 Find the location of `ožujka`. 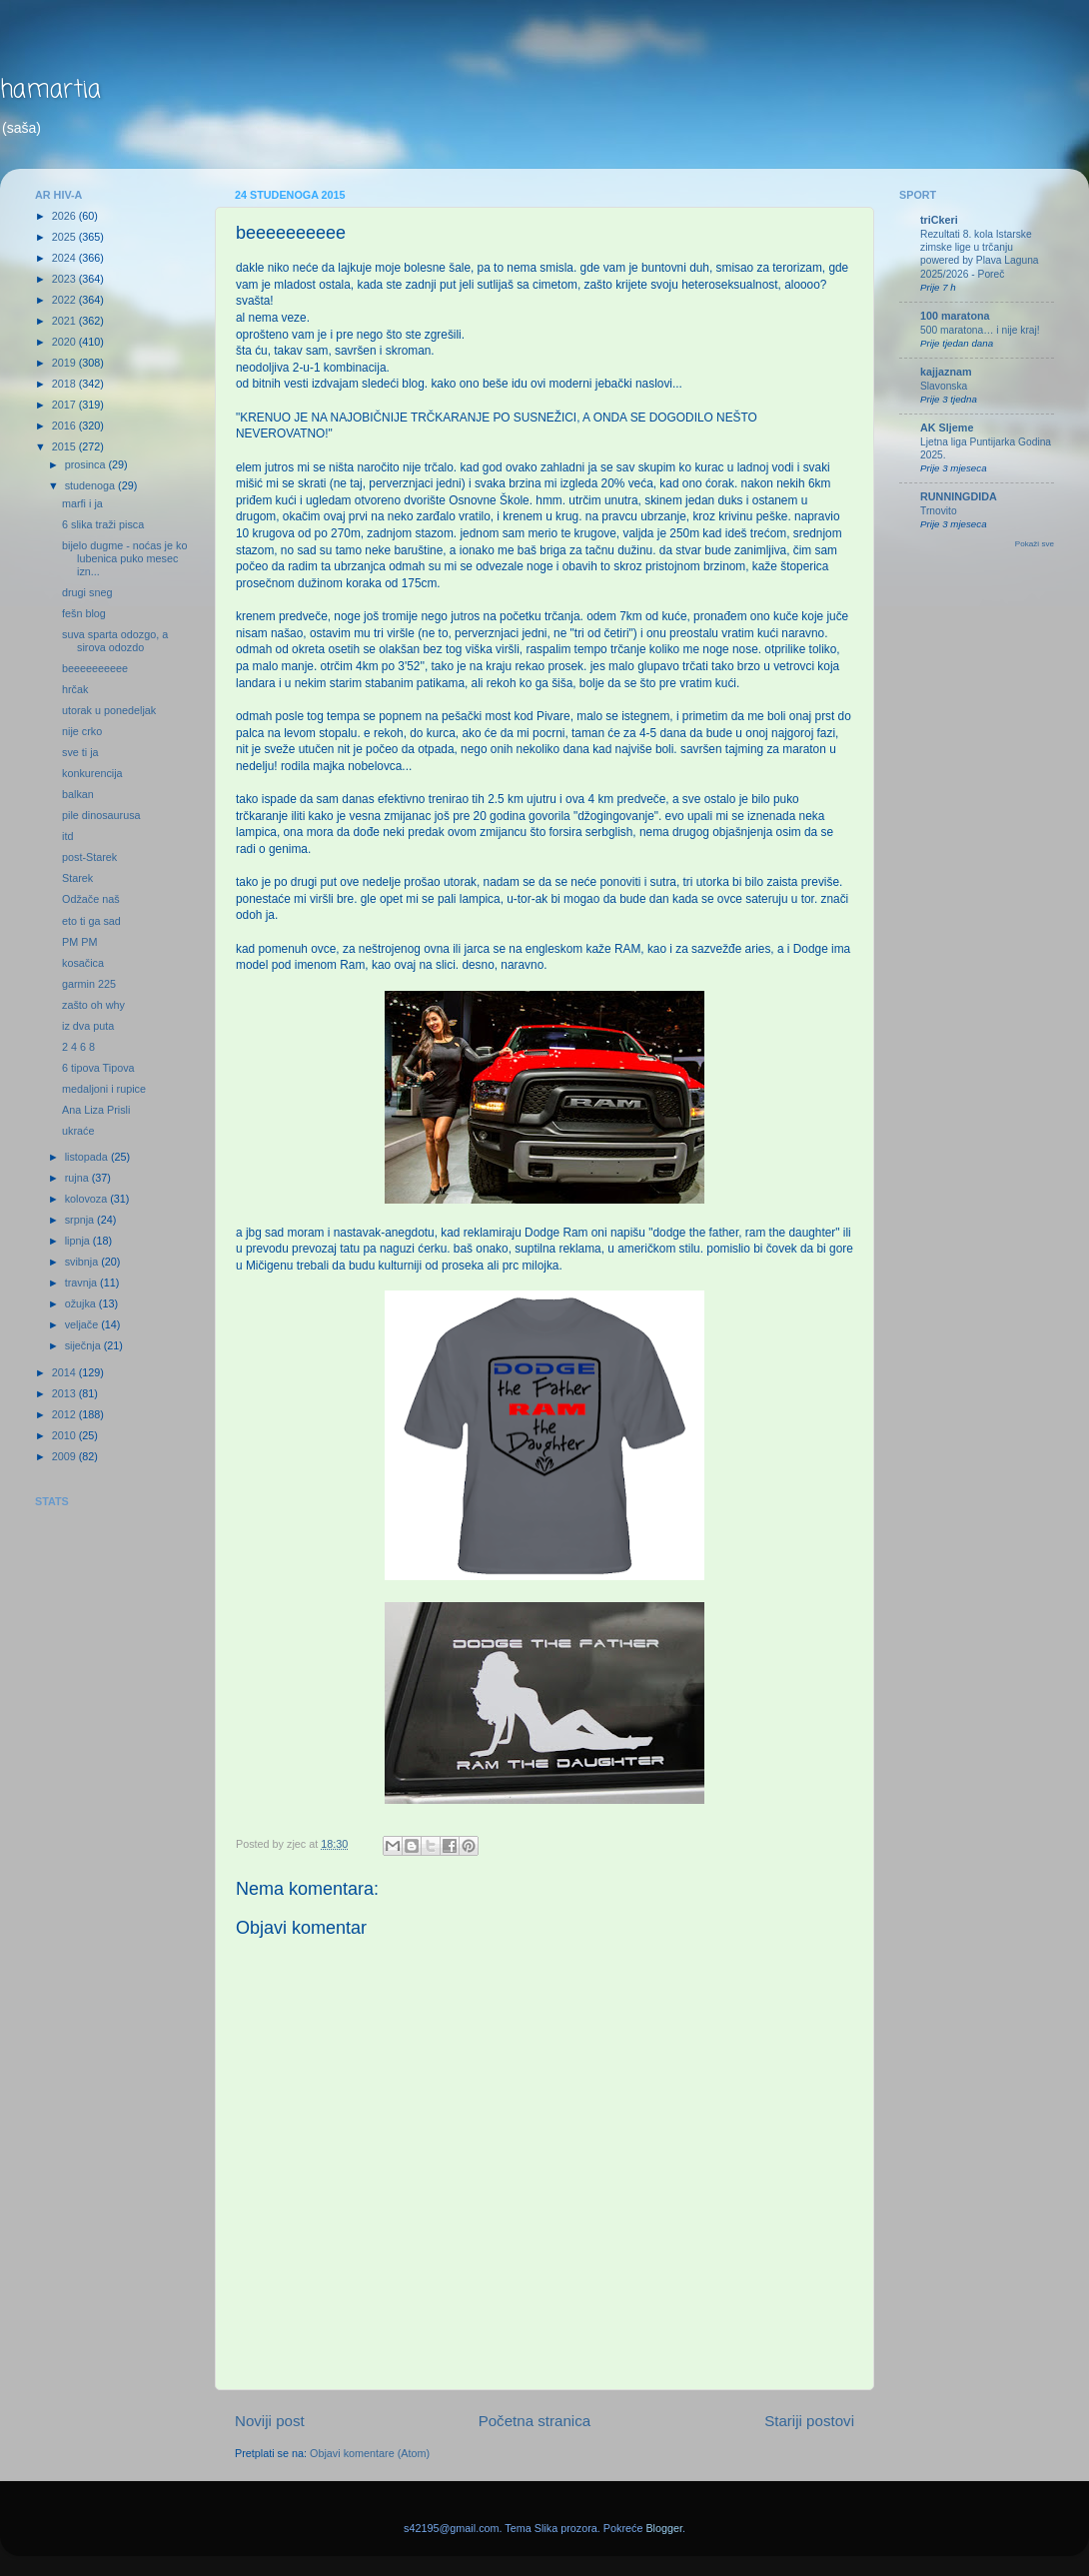

ožujka is located at coordinates (82, 1303).